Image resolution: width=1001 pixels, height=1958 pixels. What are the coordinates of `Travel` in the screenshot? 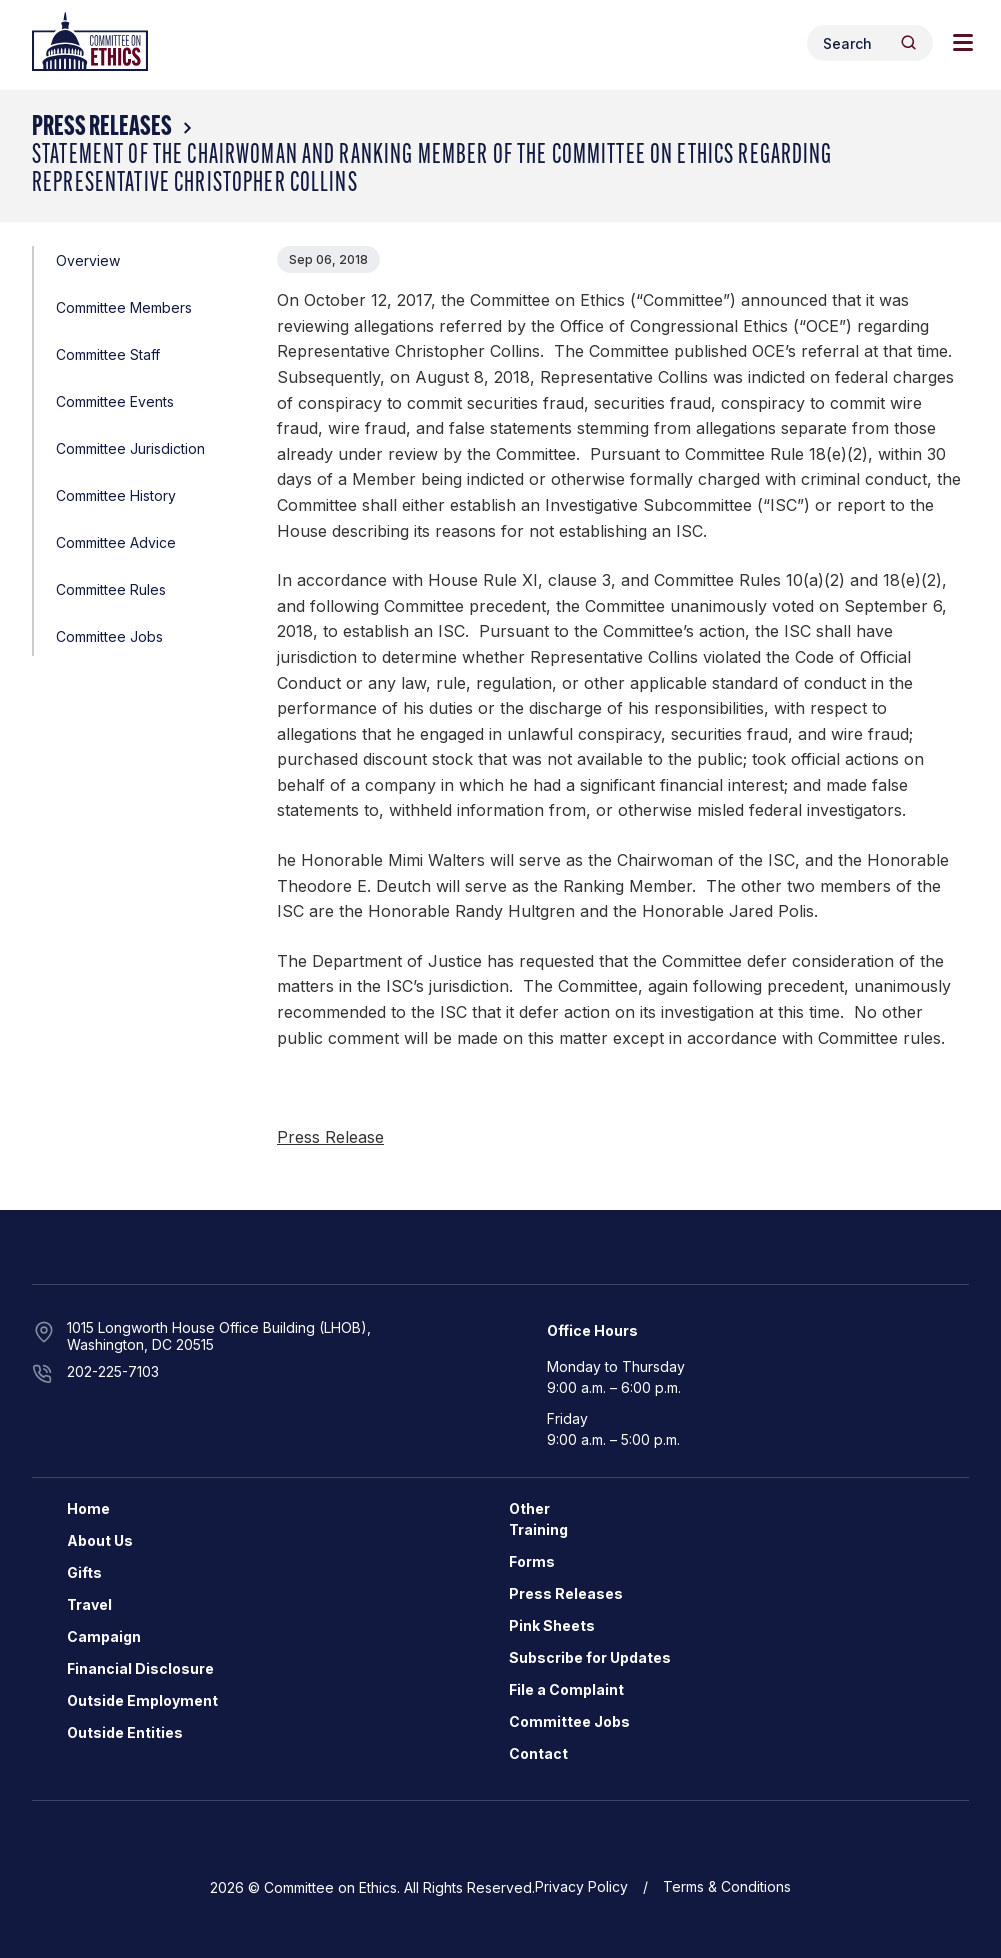 It's located at (89, 1604).